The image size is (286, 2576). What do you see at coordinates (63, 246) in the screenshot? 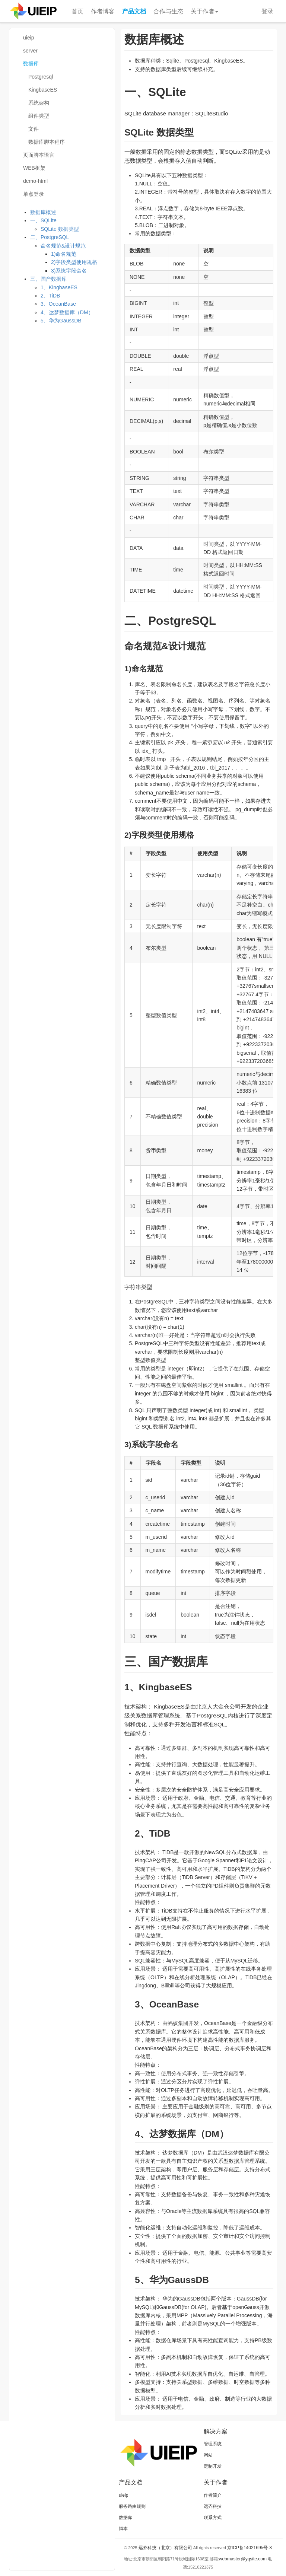
I see `命名规范&设计规范` at bounding box center [63, 246].